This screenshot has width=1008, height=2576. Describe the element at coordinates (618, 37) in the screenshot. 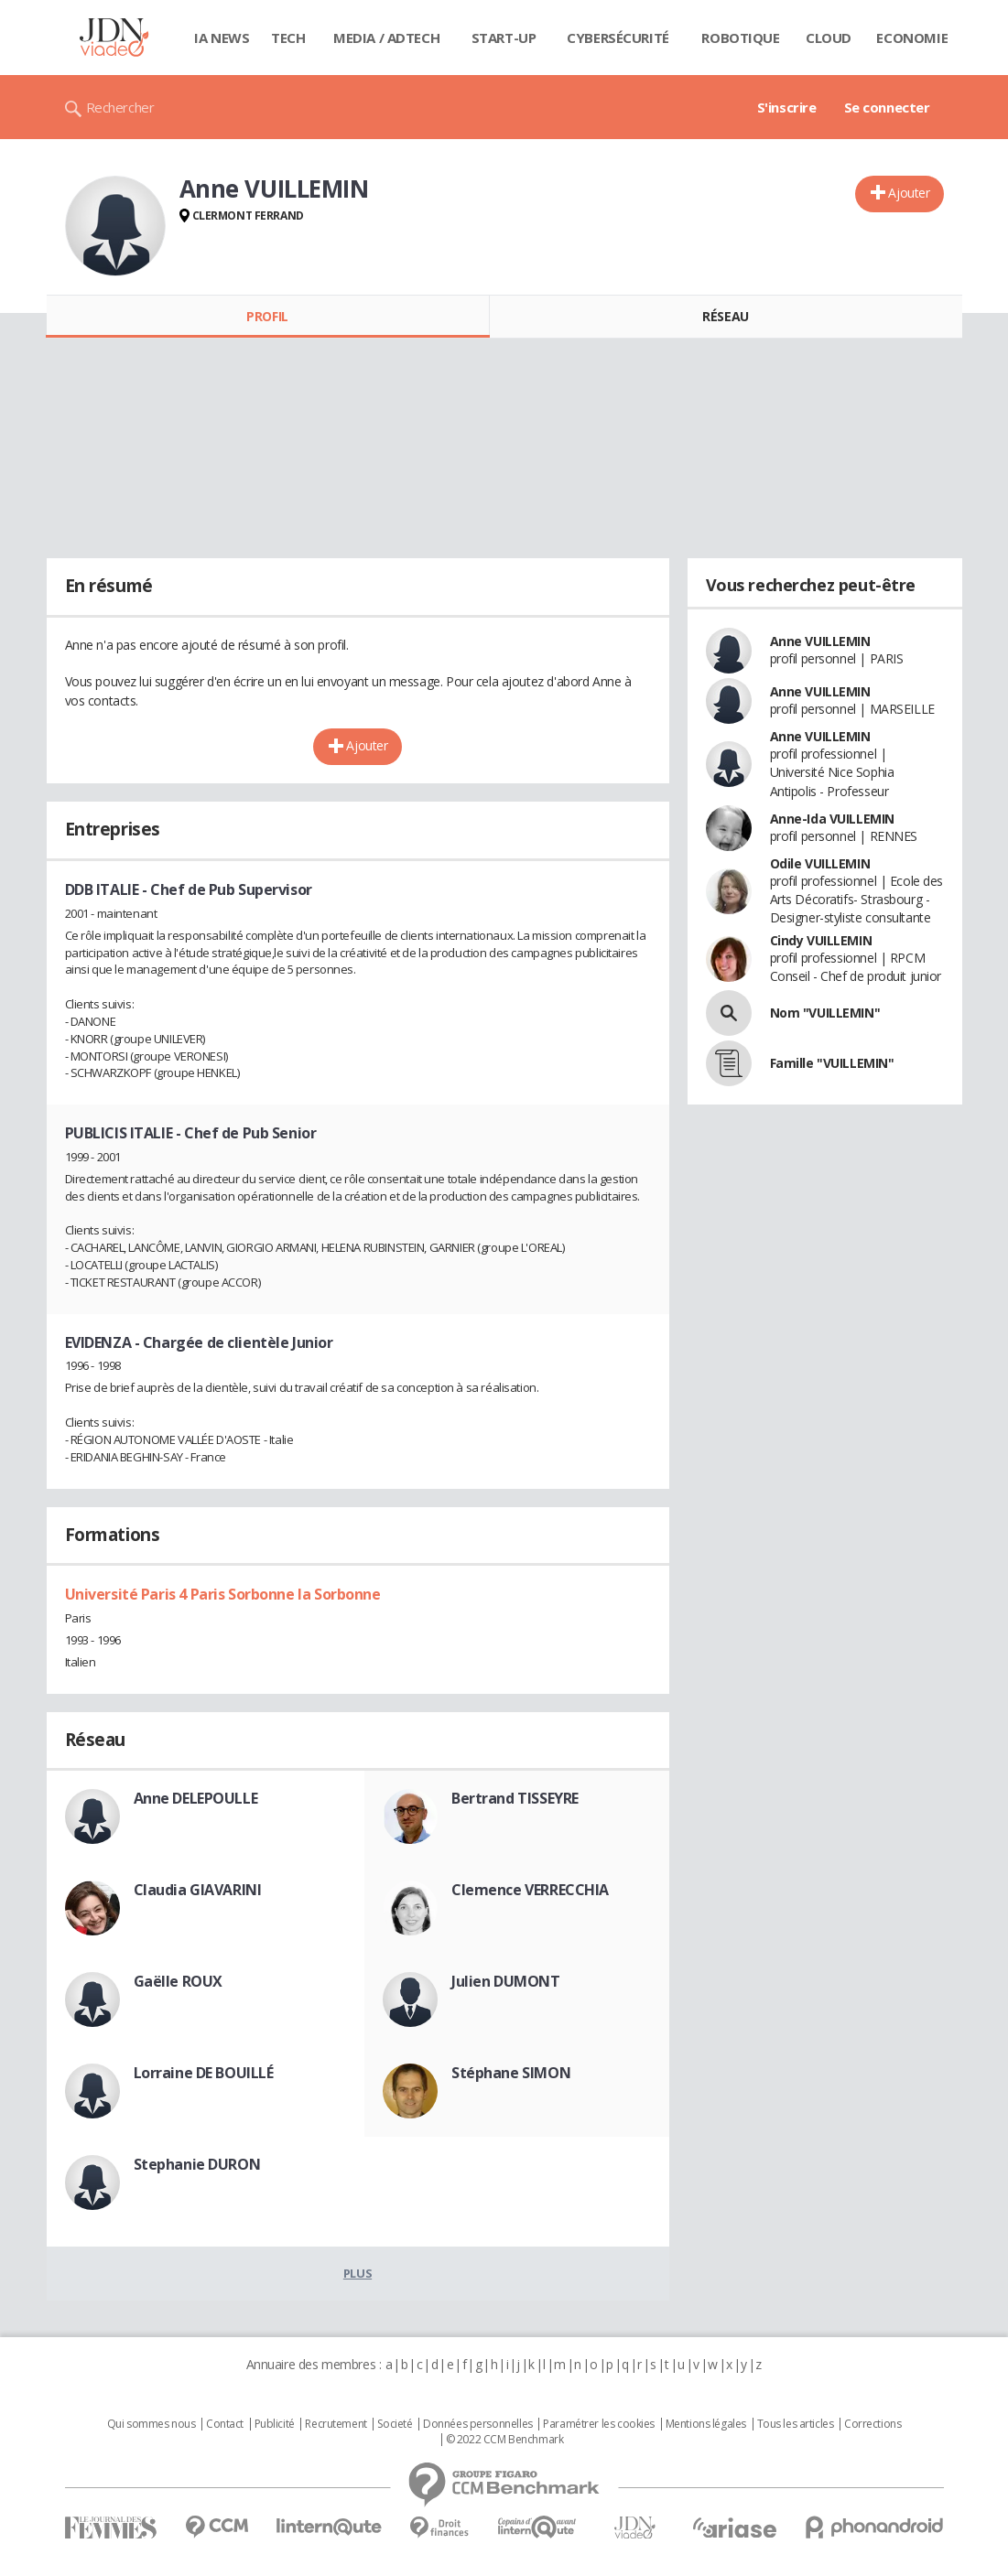

I see `Cybersécurité` at that location.